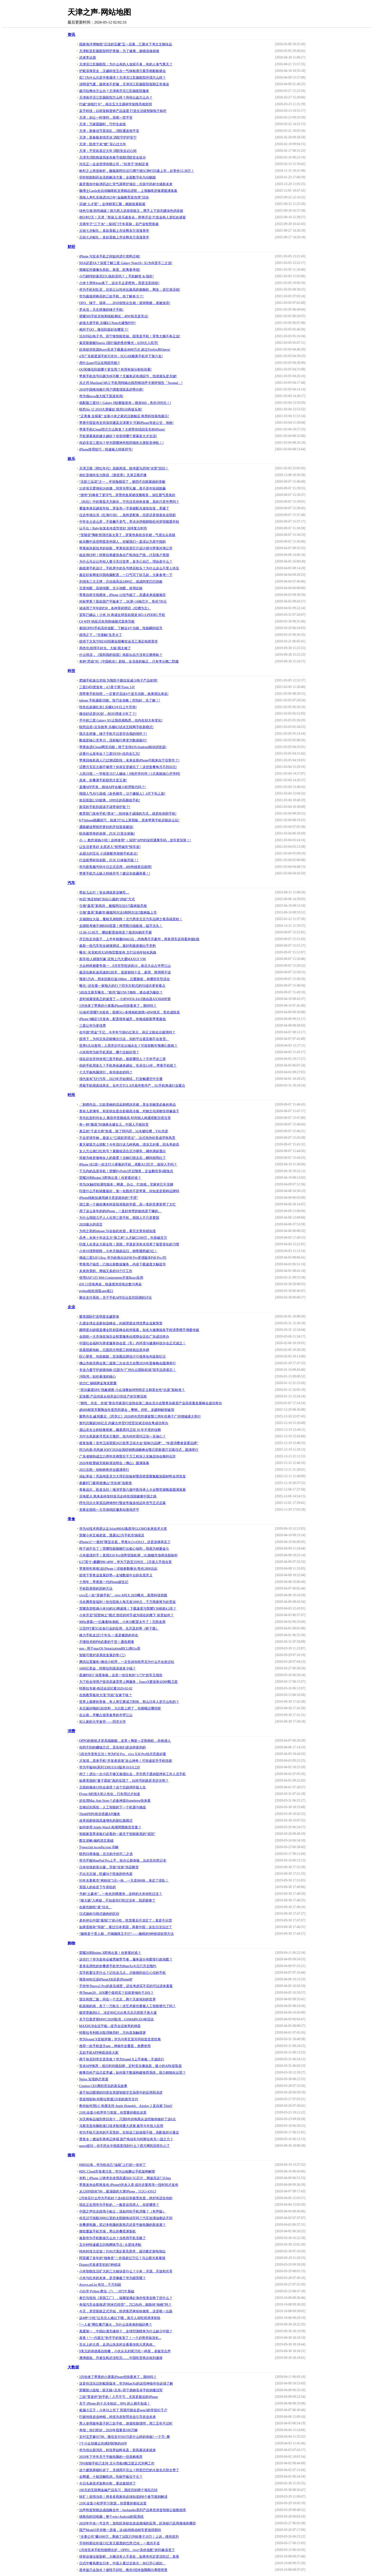  What do you see at coordinates (124, 979) in the screenshot?
I see `预算5万内，周末回家往返100km，注重颜值，有哪些车型适合` at bounding box center [124, 979].